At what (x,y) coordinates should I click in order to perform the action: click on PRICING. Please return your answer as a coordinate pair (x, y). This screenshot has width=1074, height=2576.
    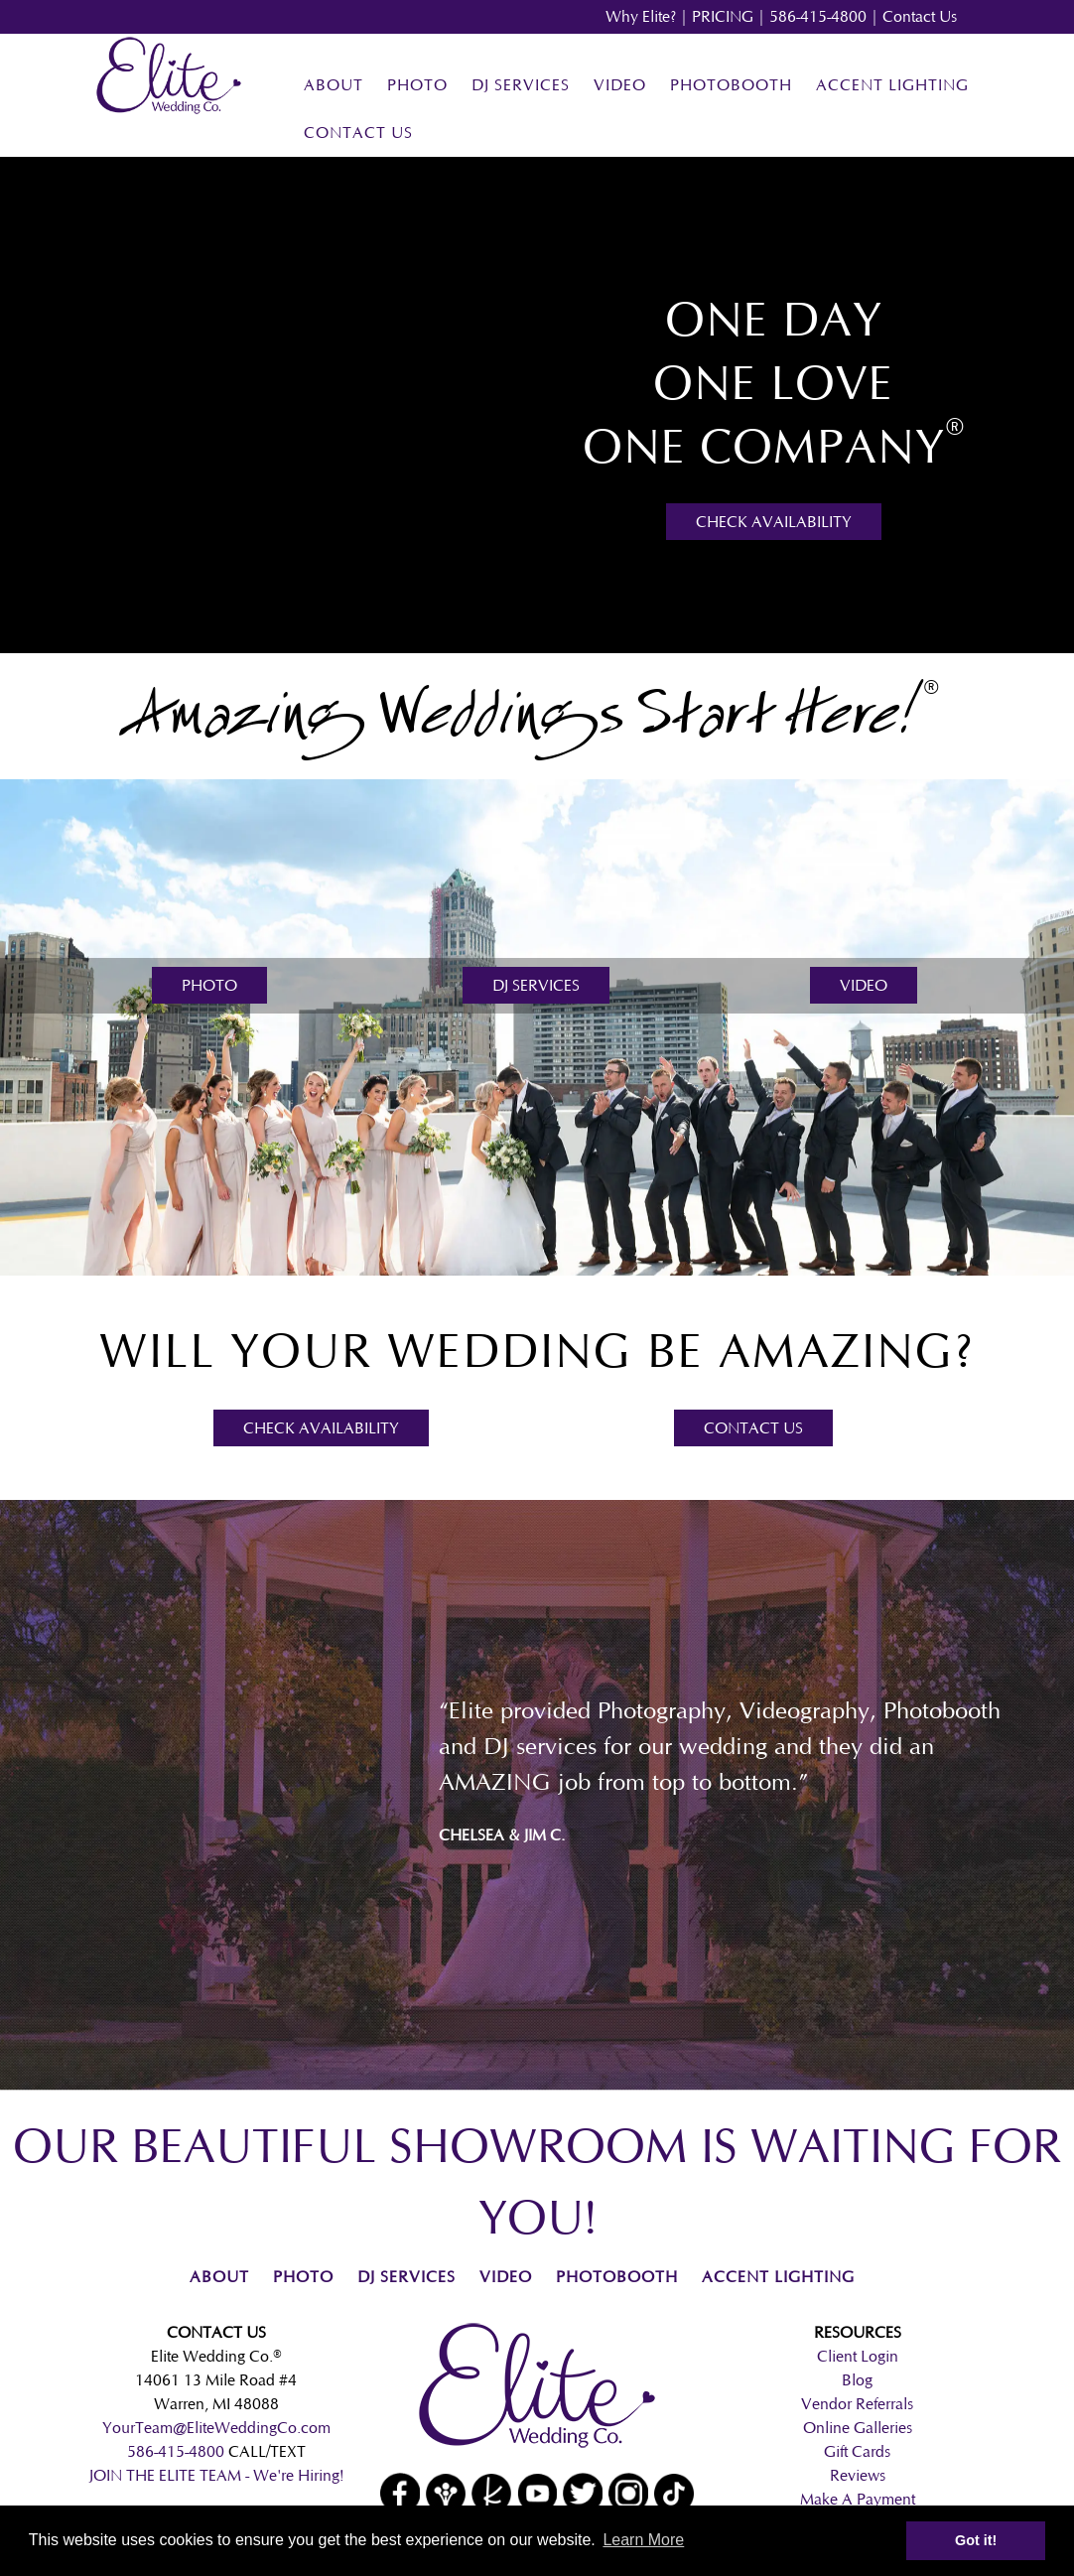
    Looking at the image, I should click on (722, 16).